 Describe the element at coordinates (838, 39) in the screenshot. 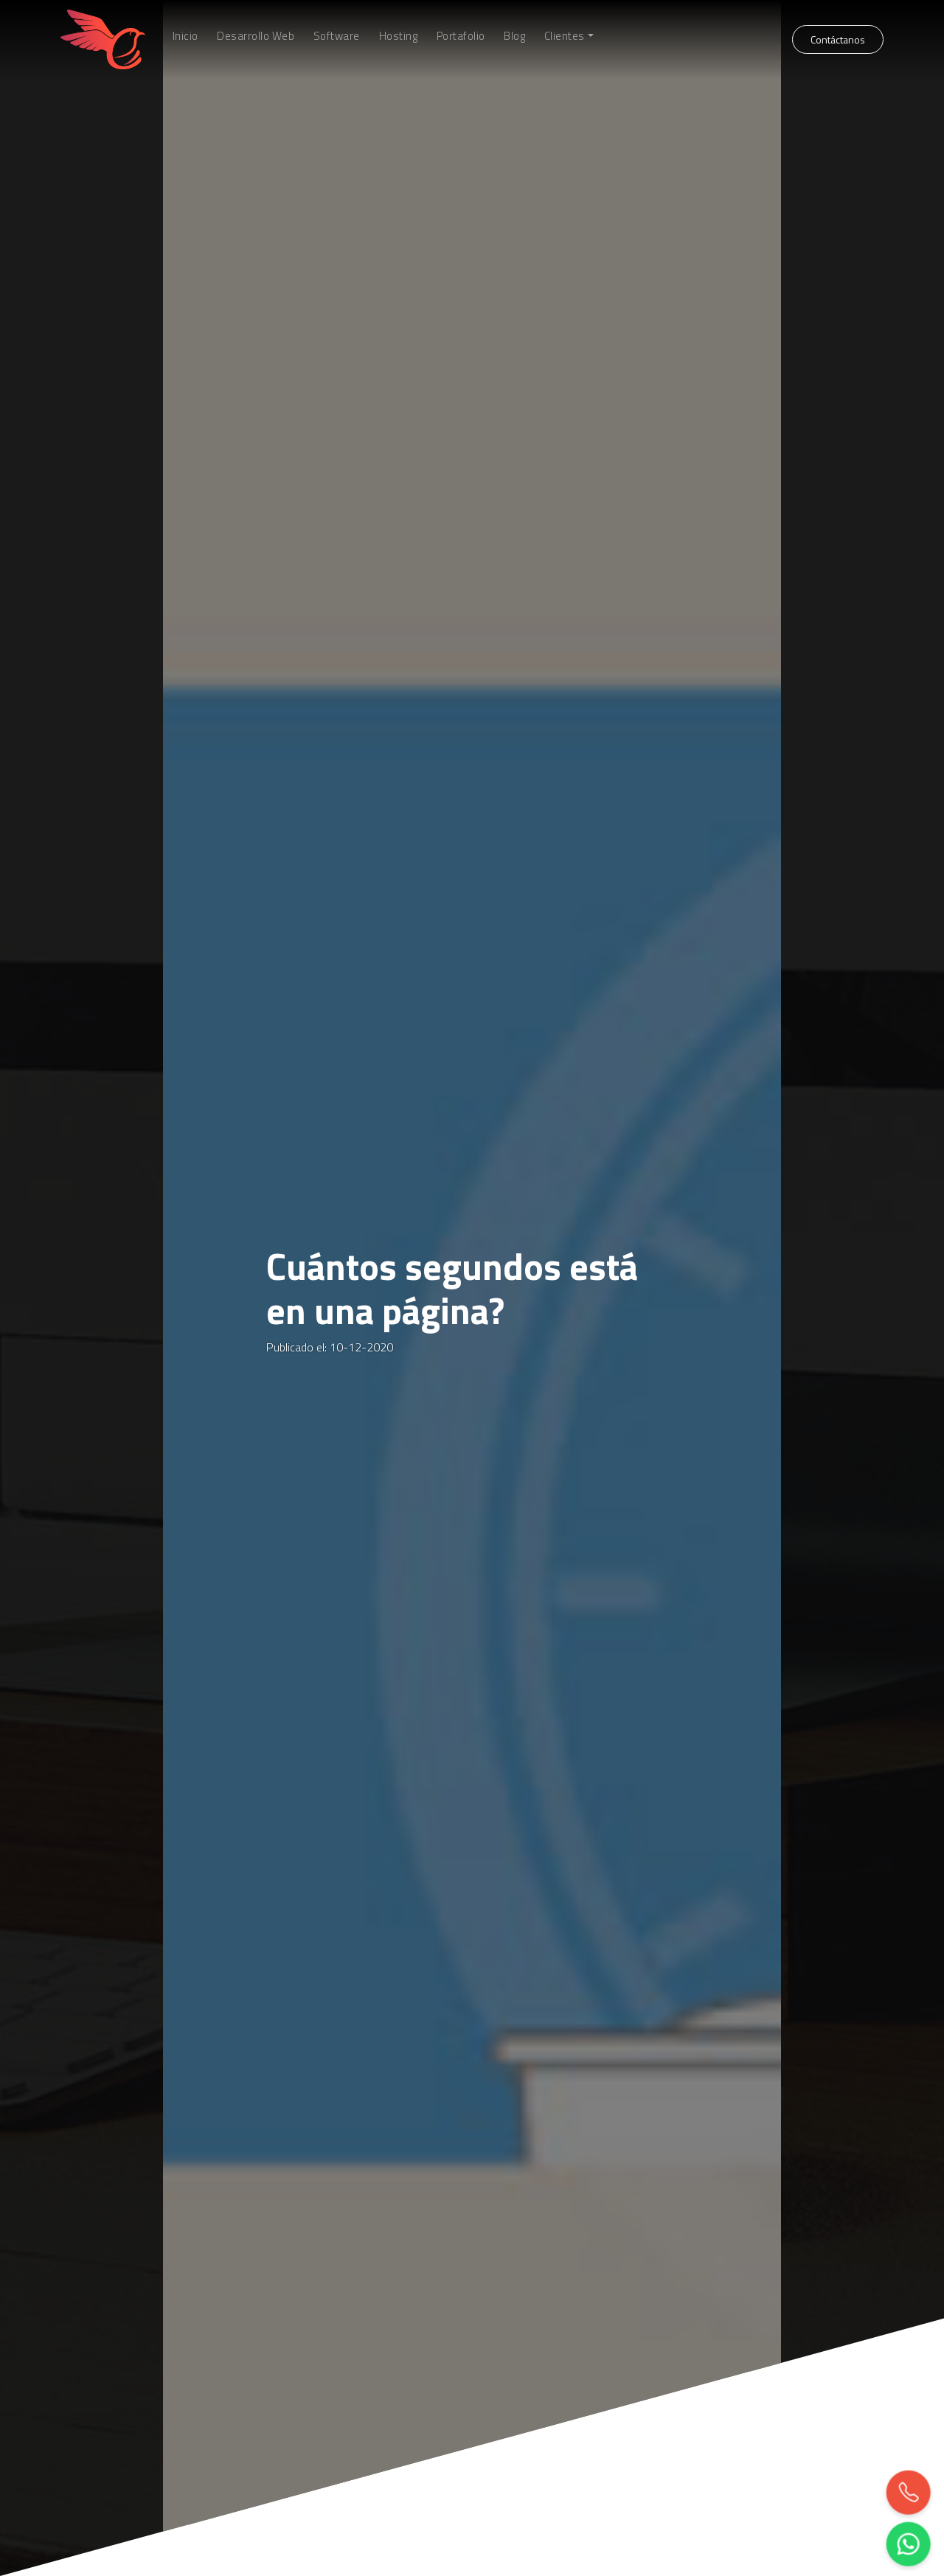

I see `Contáctanos` at that location.